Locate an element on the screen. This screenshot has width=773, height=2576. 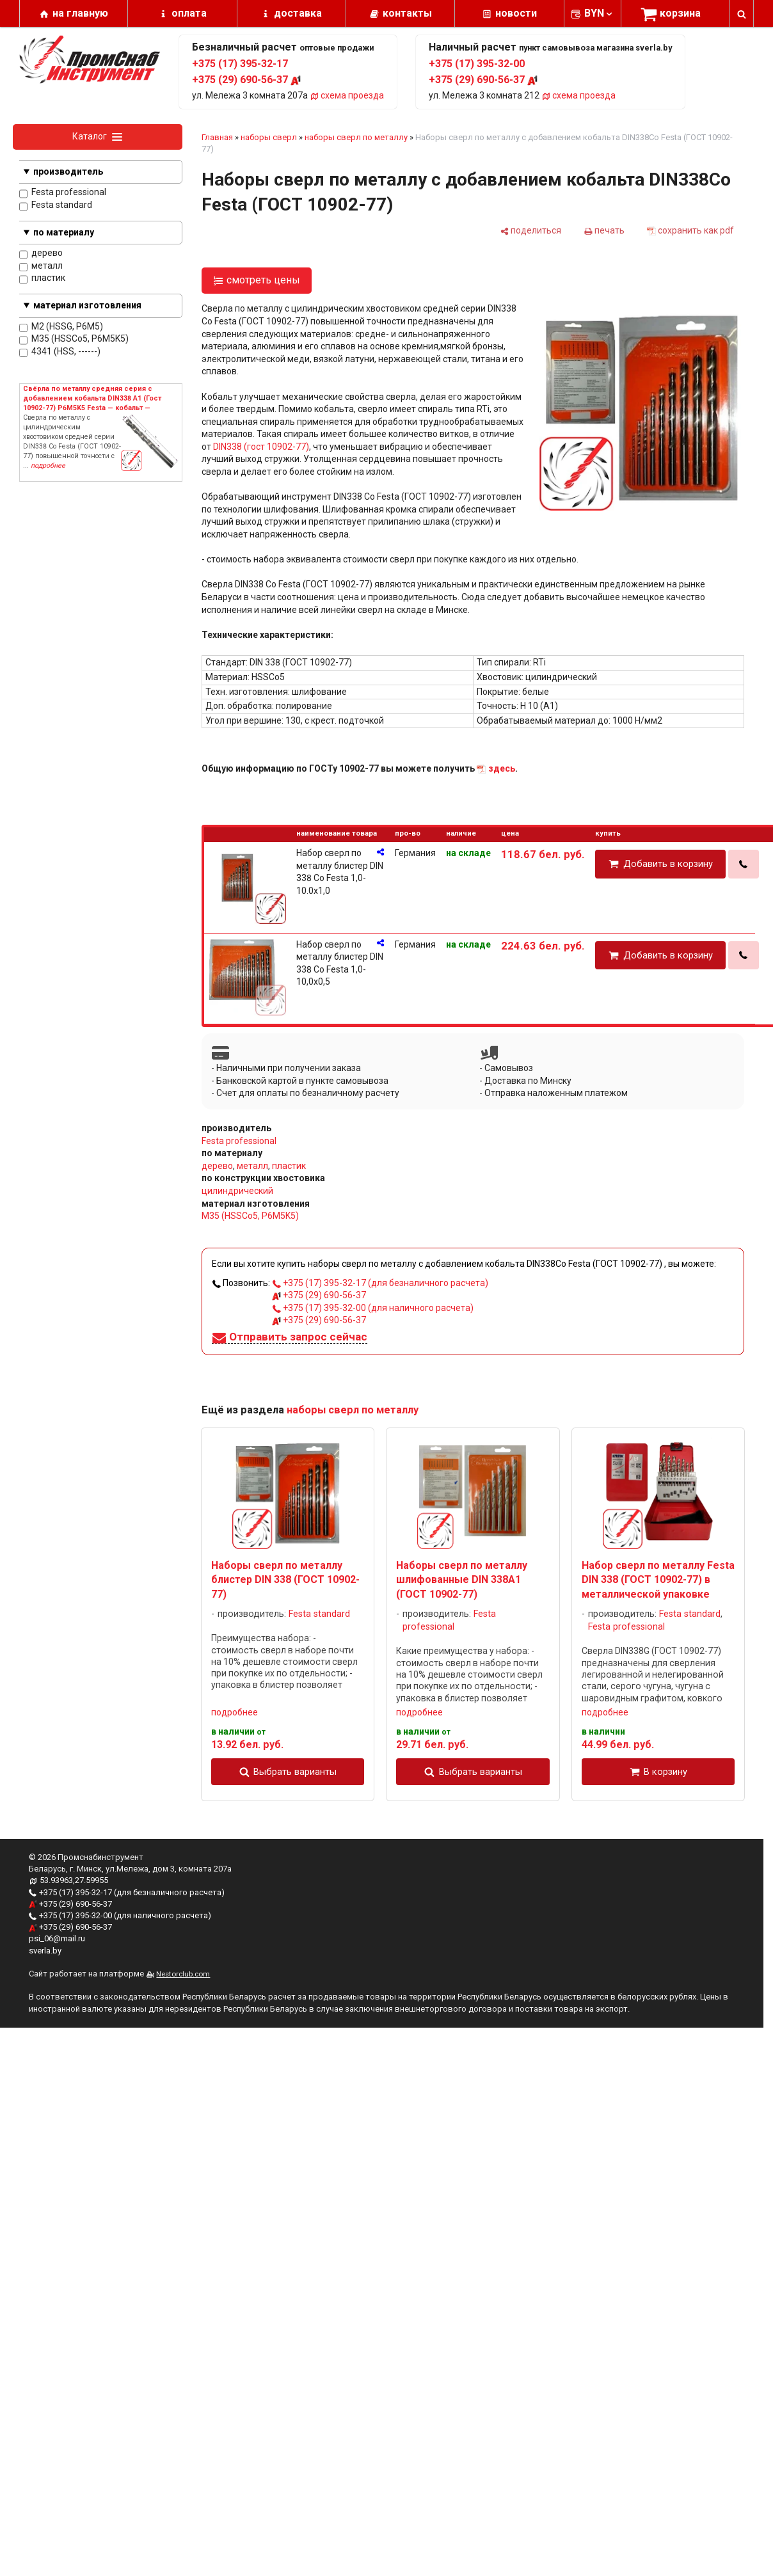
4341 (HSS, ------) is located at coordinates (59, 352).